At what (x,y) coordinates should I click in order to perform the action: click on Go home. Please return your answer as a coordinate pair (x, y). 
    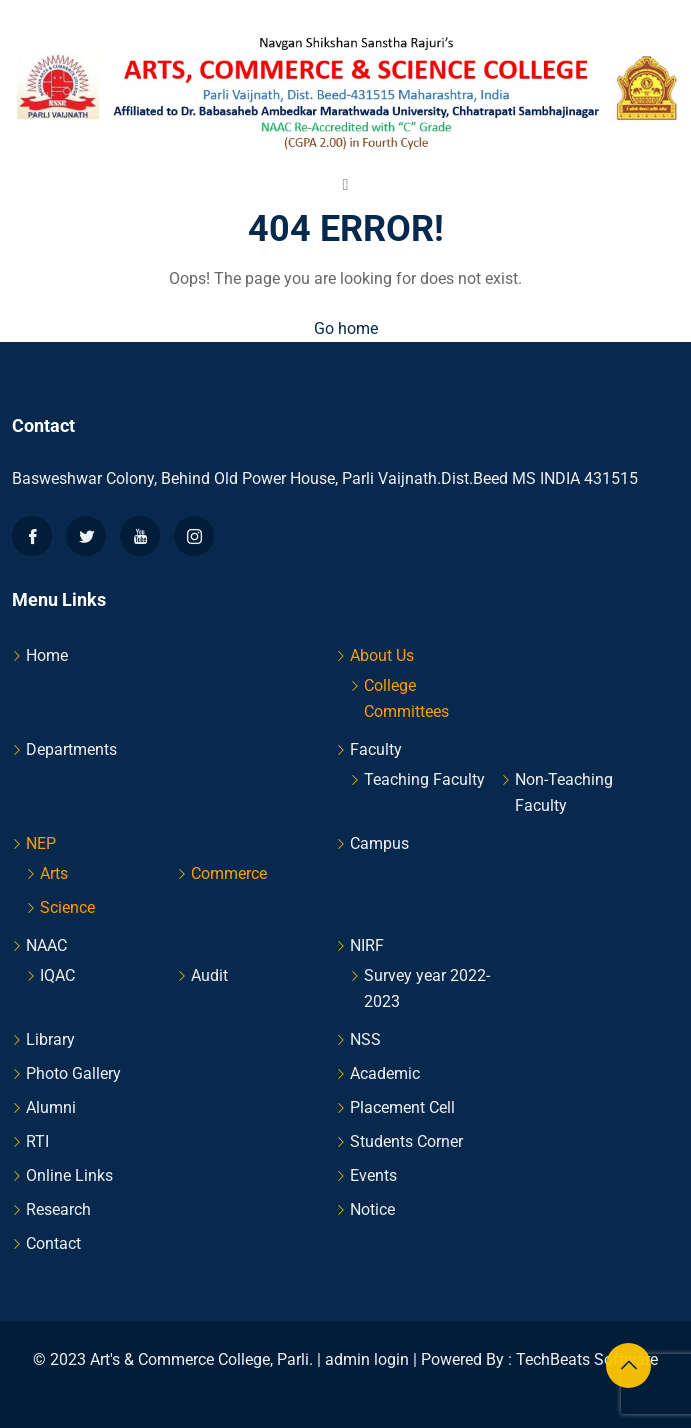
    Looking at the image, I should click on (346, 328).